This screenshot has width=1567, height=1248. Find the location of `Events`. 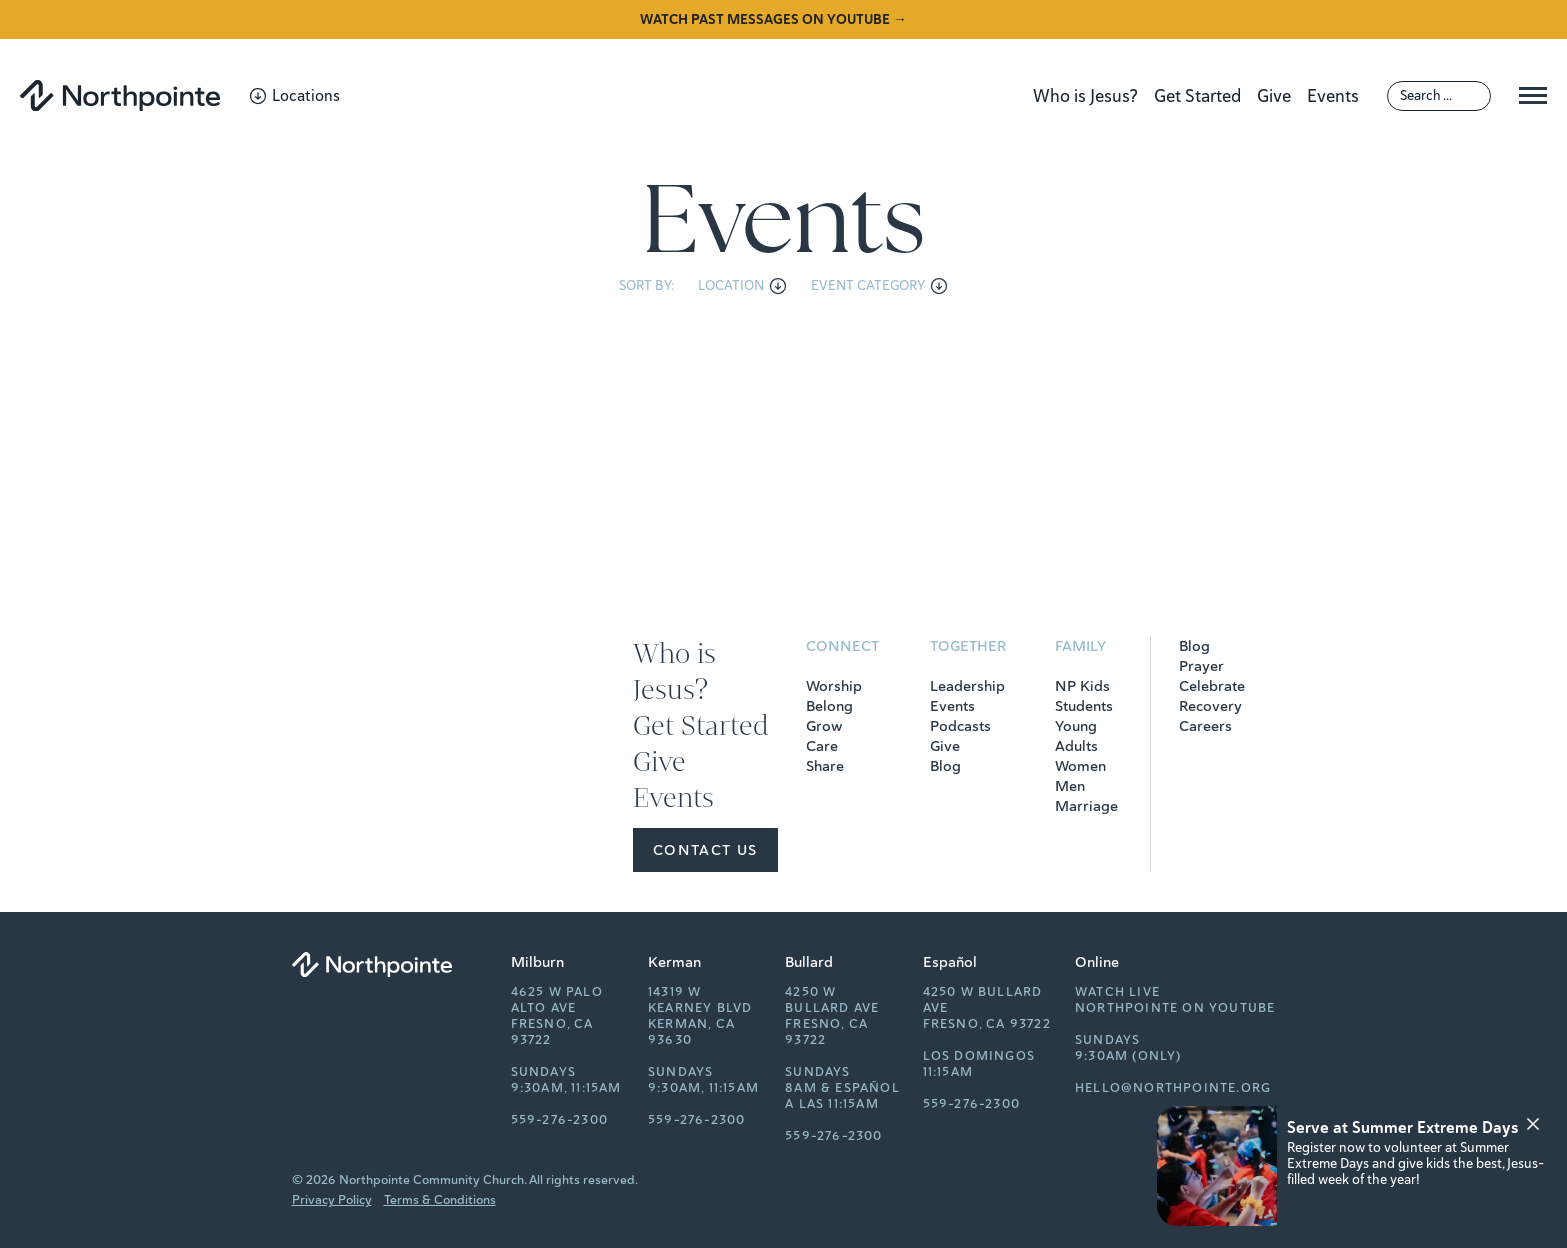

Events is located at coordinates (1333, 96).